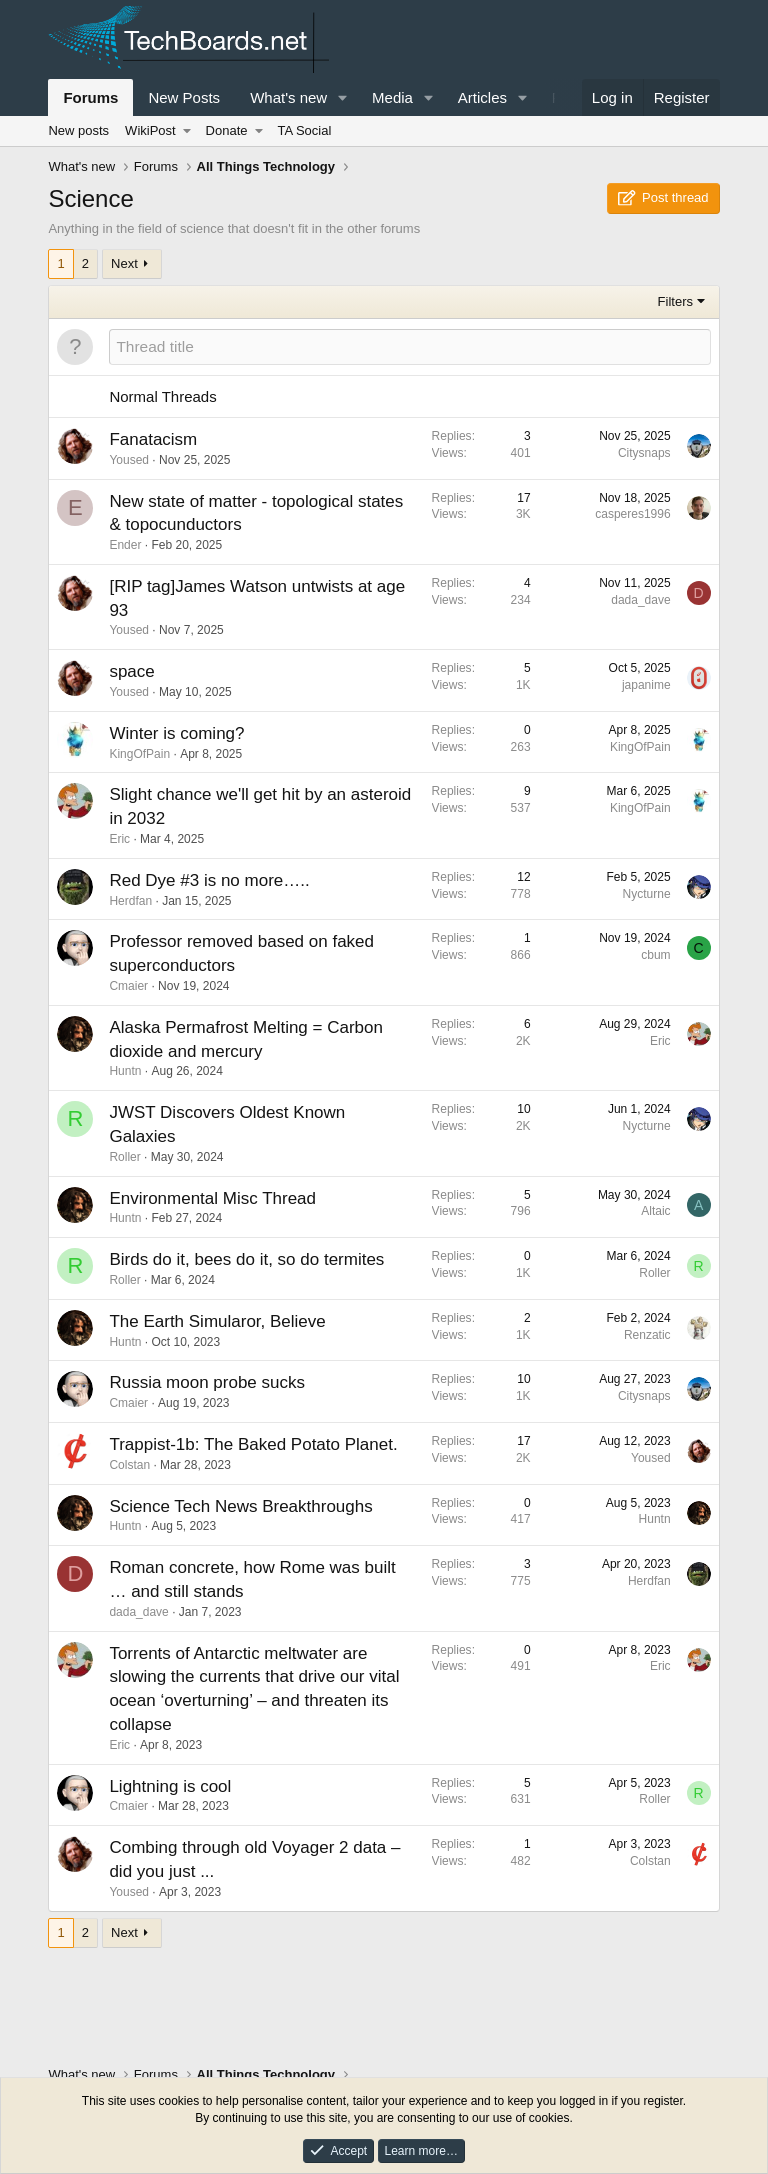 The height and width of the screenshot is (2174, 768). What do you see at coordinates (139, 754) in the screenshot?
I see `KingOfPain` at bounding box center [139, 754].